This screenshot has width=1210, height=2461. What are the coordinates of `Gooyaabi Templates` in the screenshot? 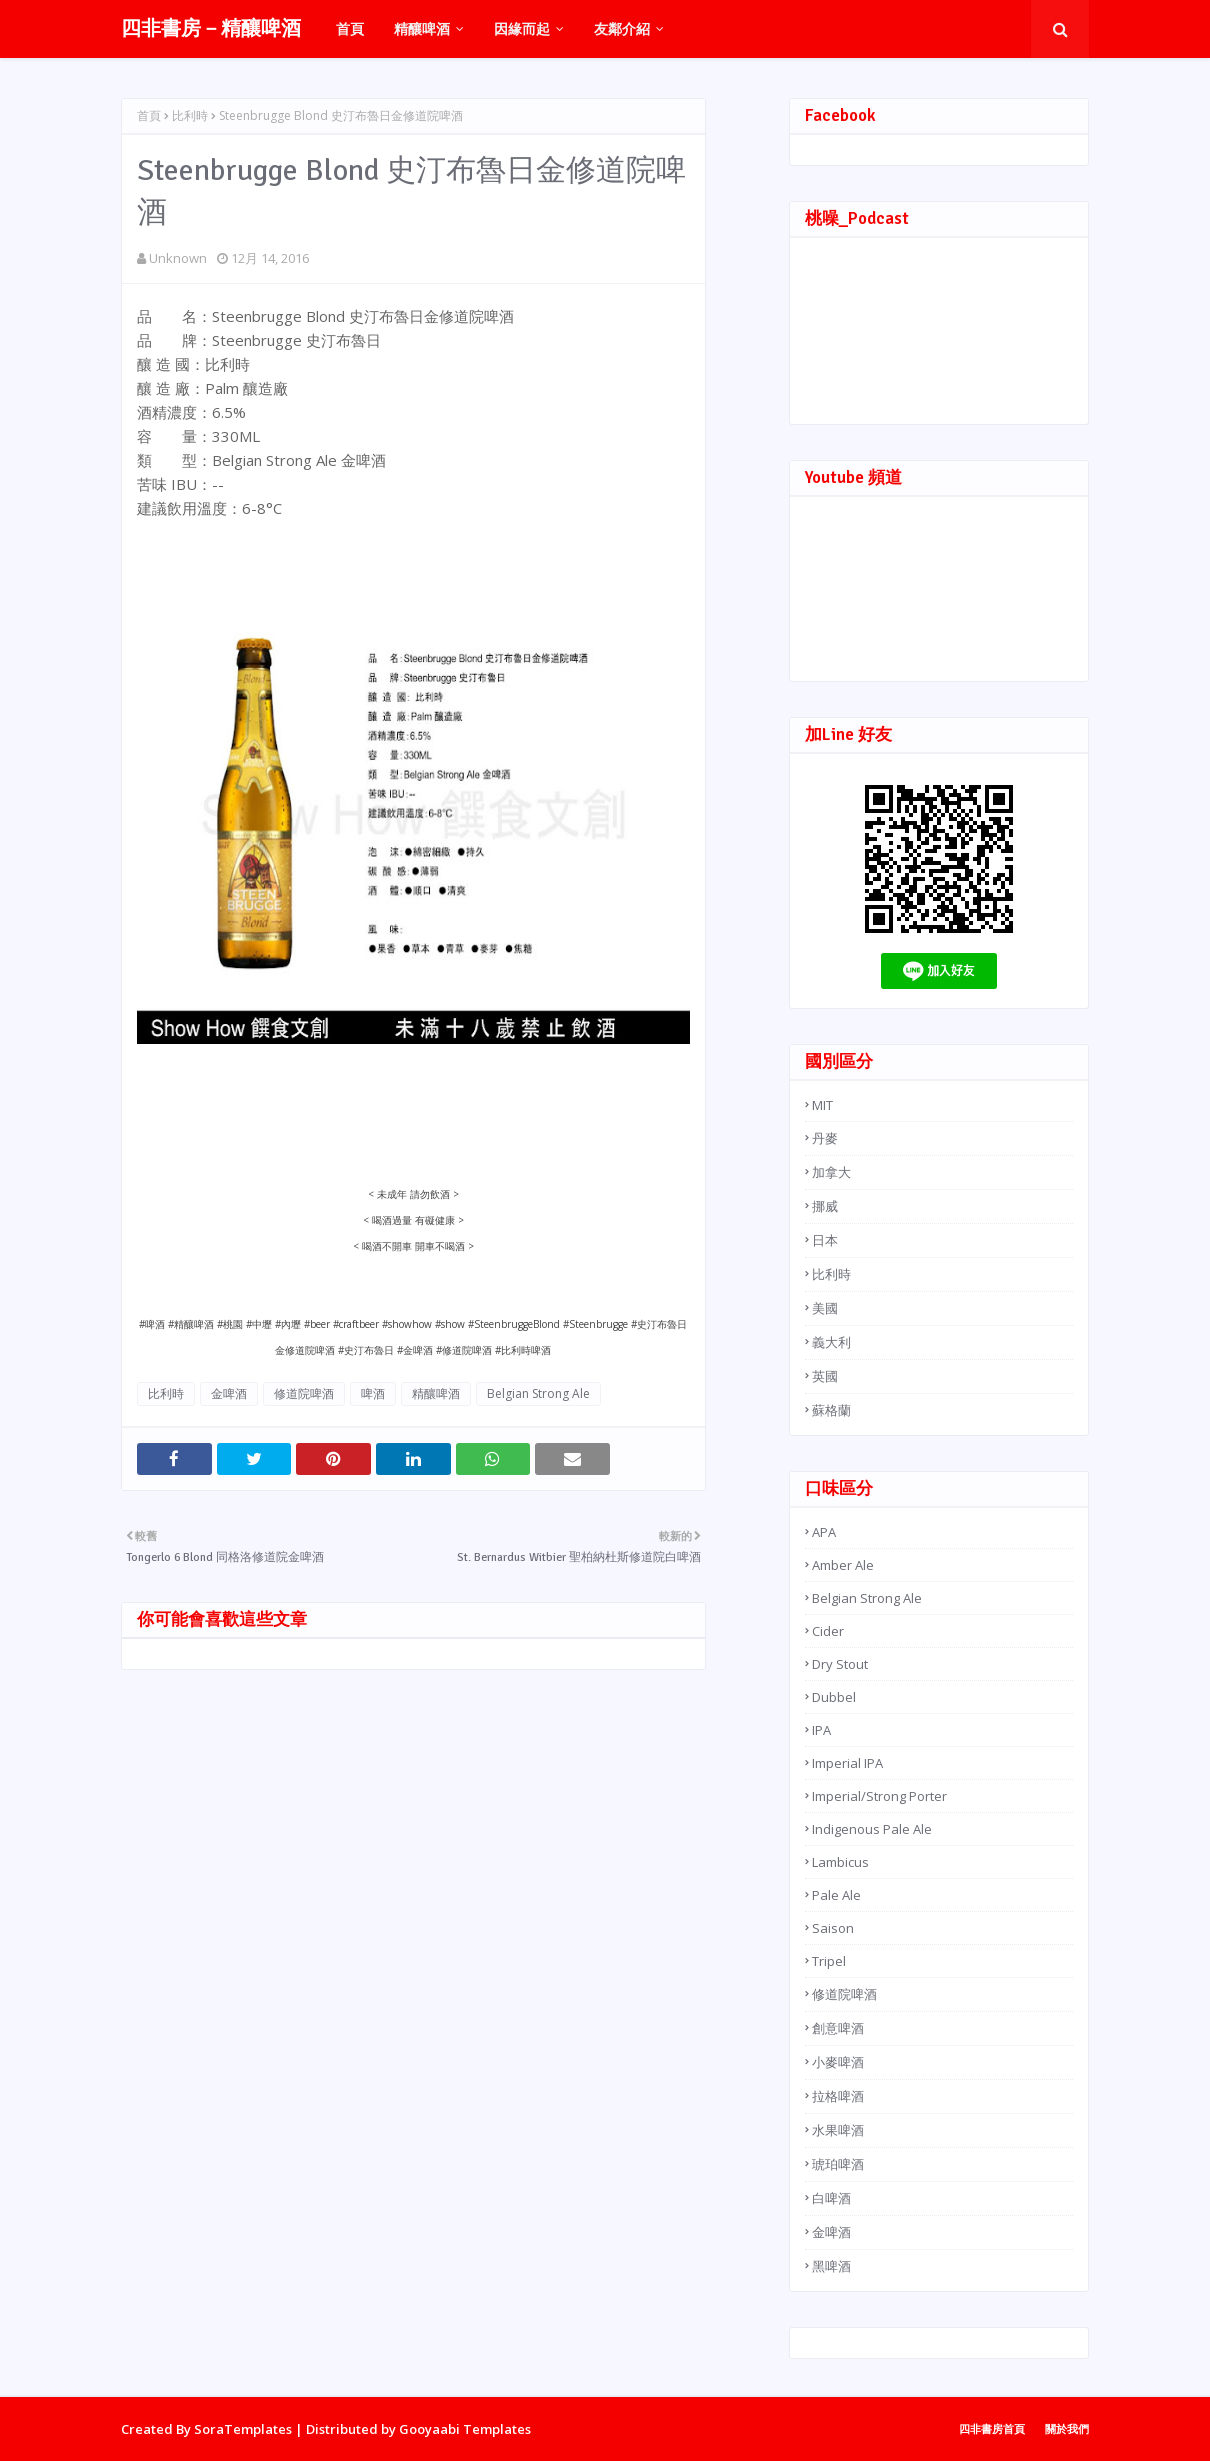 It's located at (465, 2429).